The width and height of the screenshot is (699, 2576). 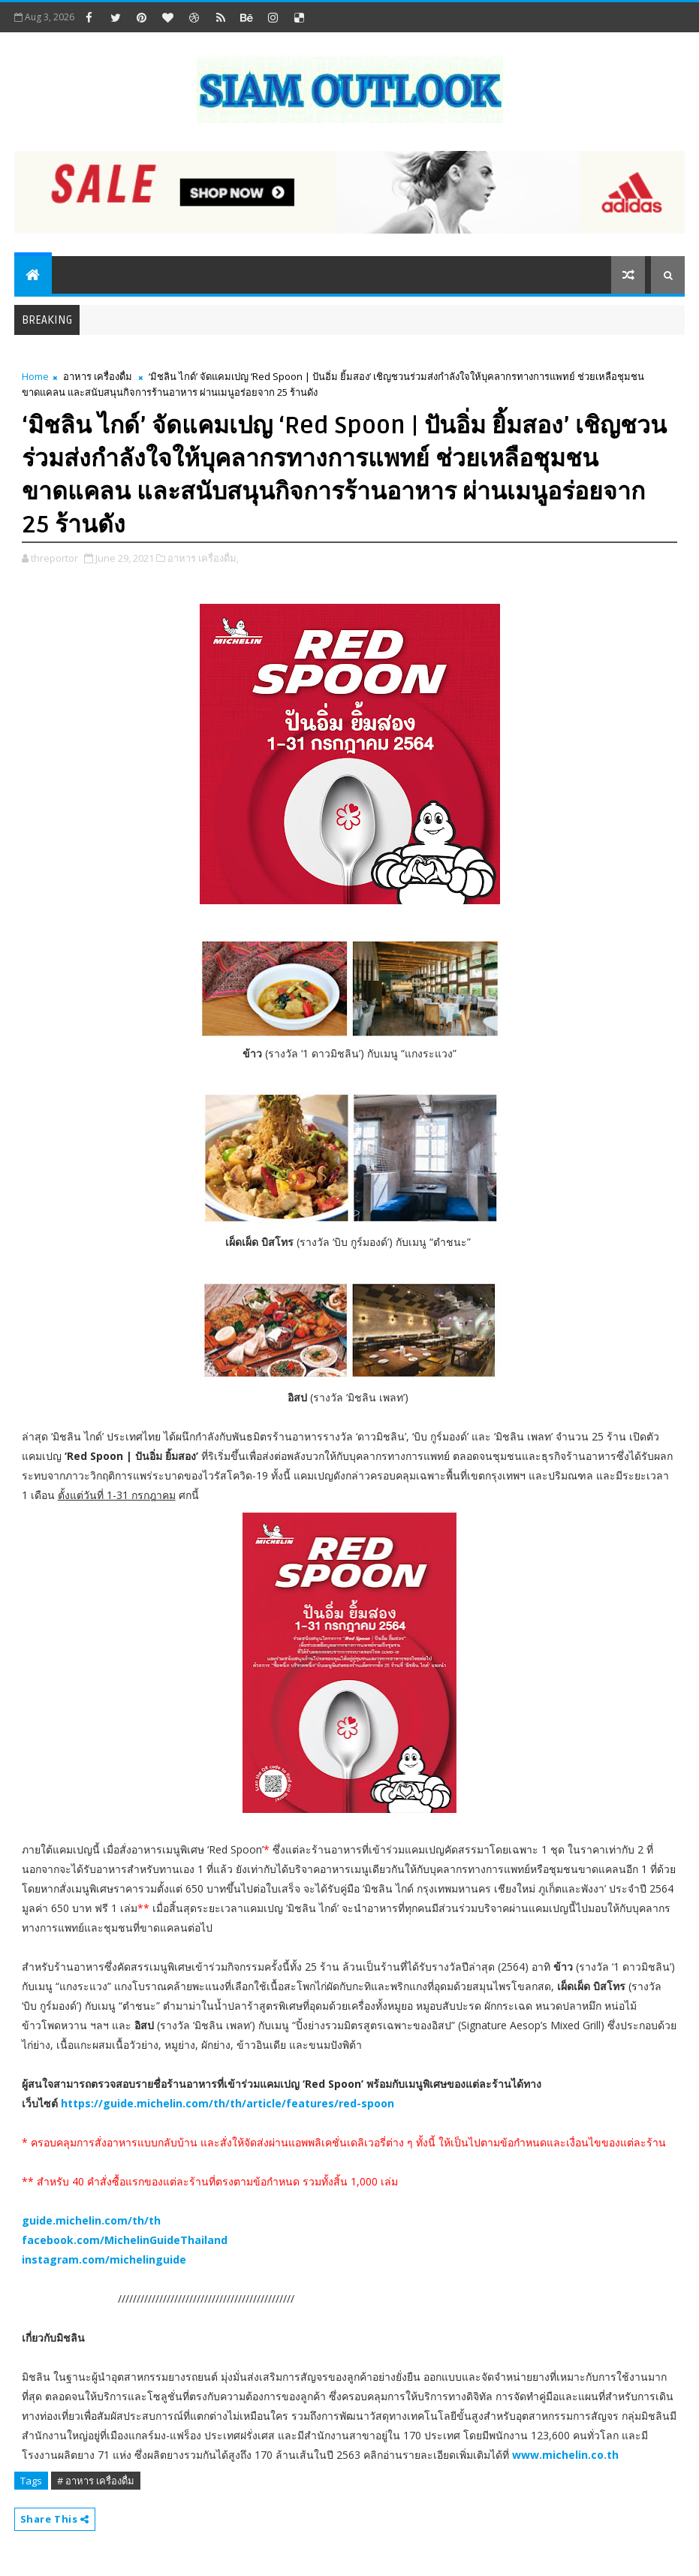 I want to click on # อาหาร เครื่องดื่ม, so click(x=95, y=2480).